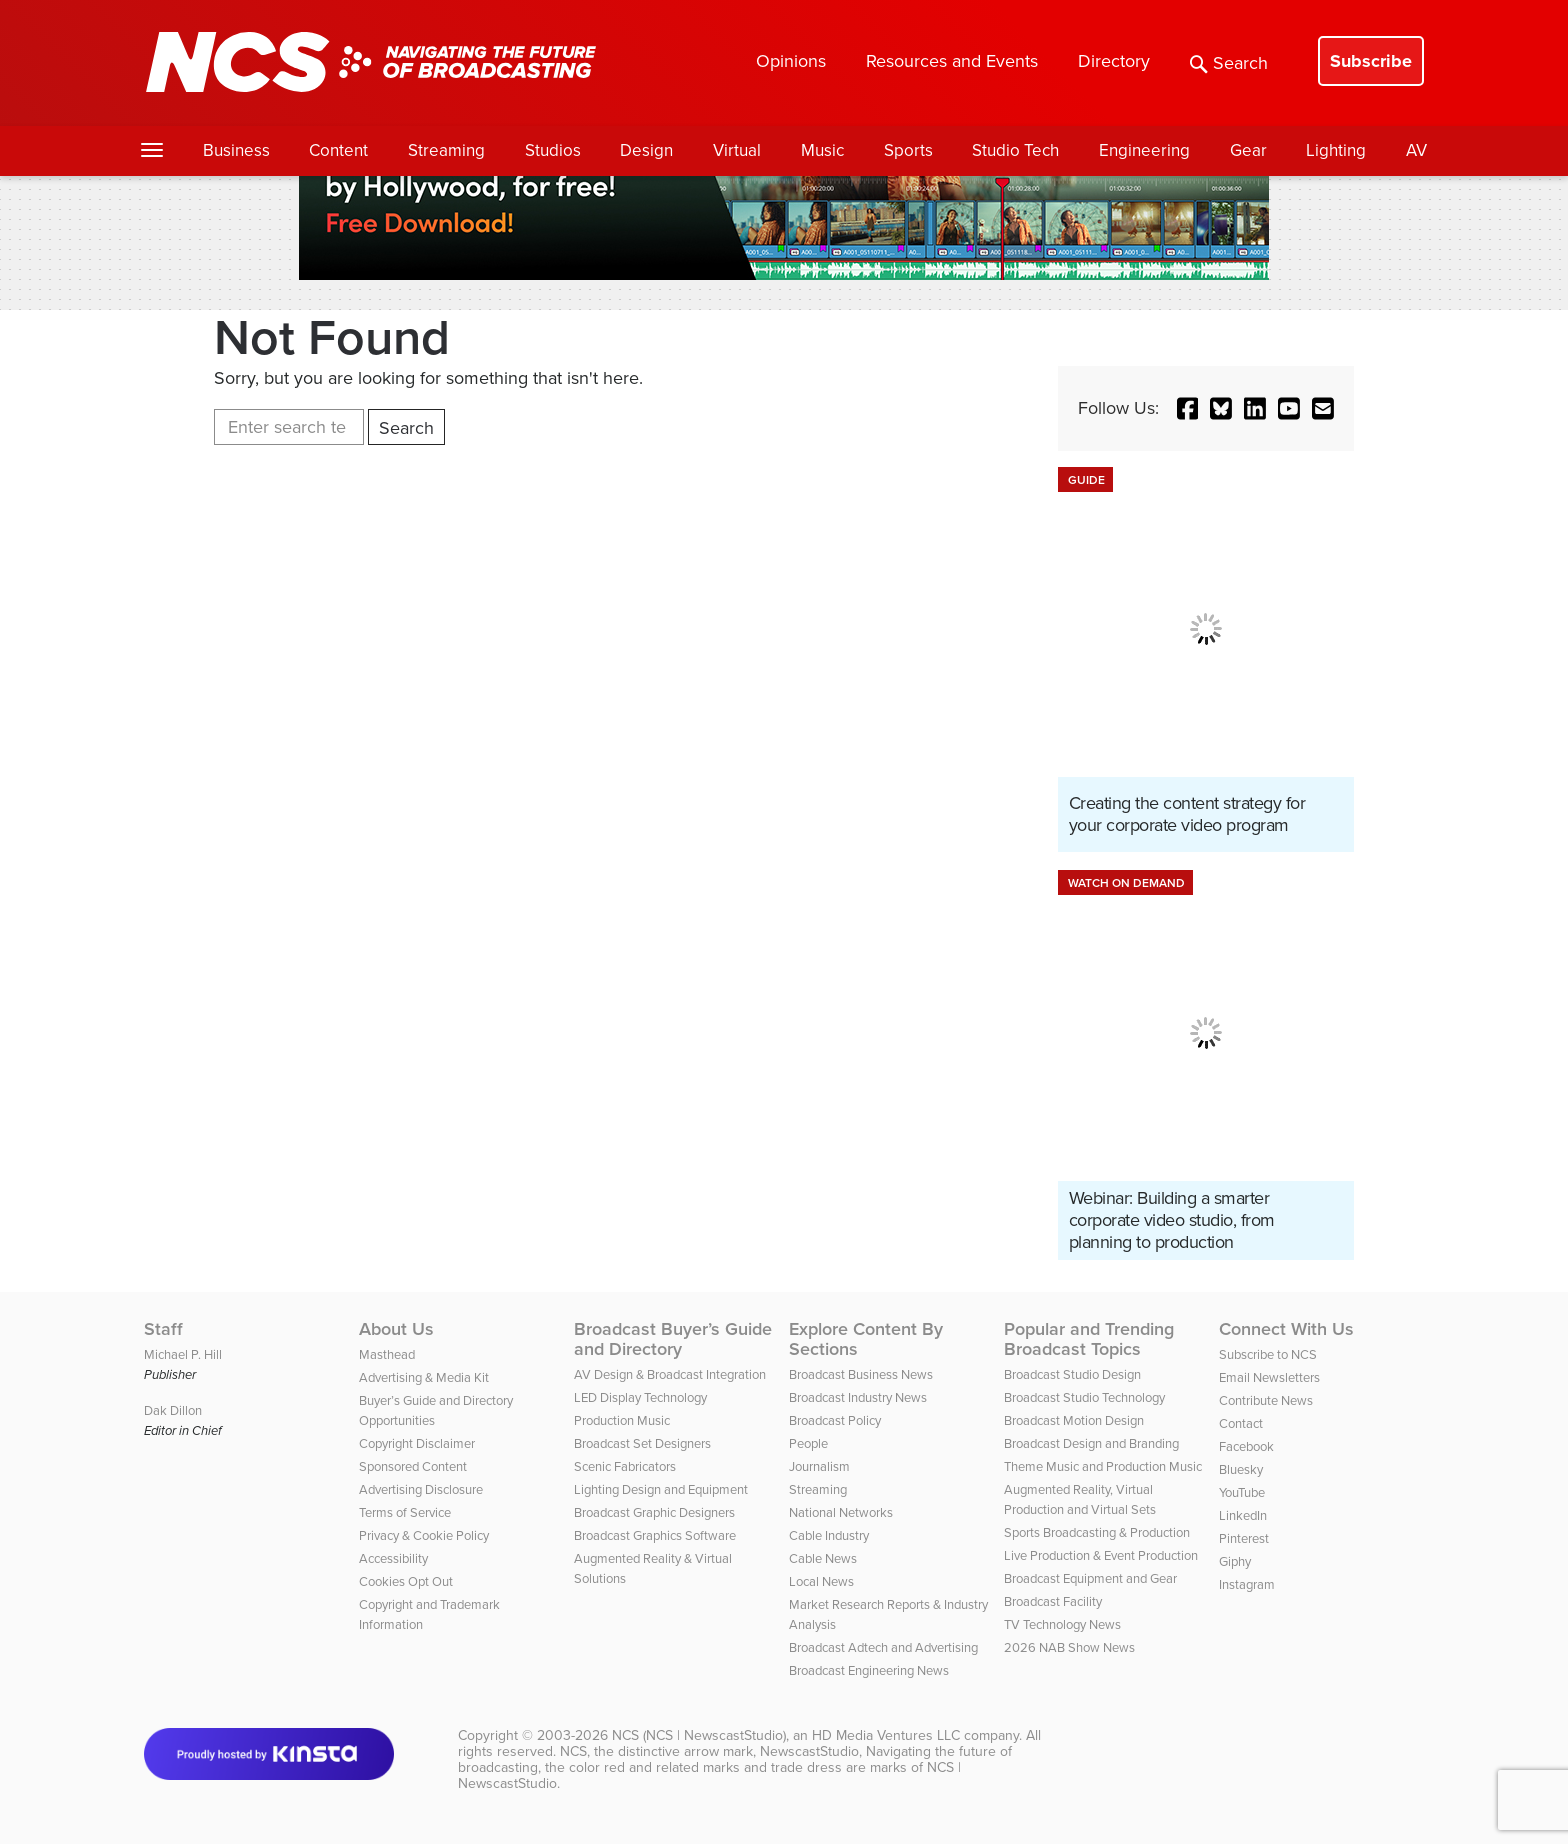 This screenshot has width=1568, height=1844. What do you see at coordinates (1101, 1555) in the screenshot?
I see `Live Production & Event Production` at bounding box center [1101, 1555].